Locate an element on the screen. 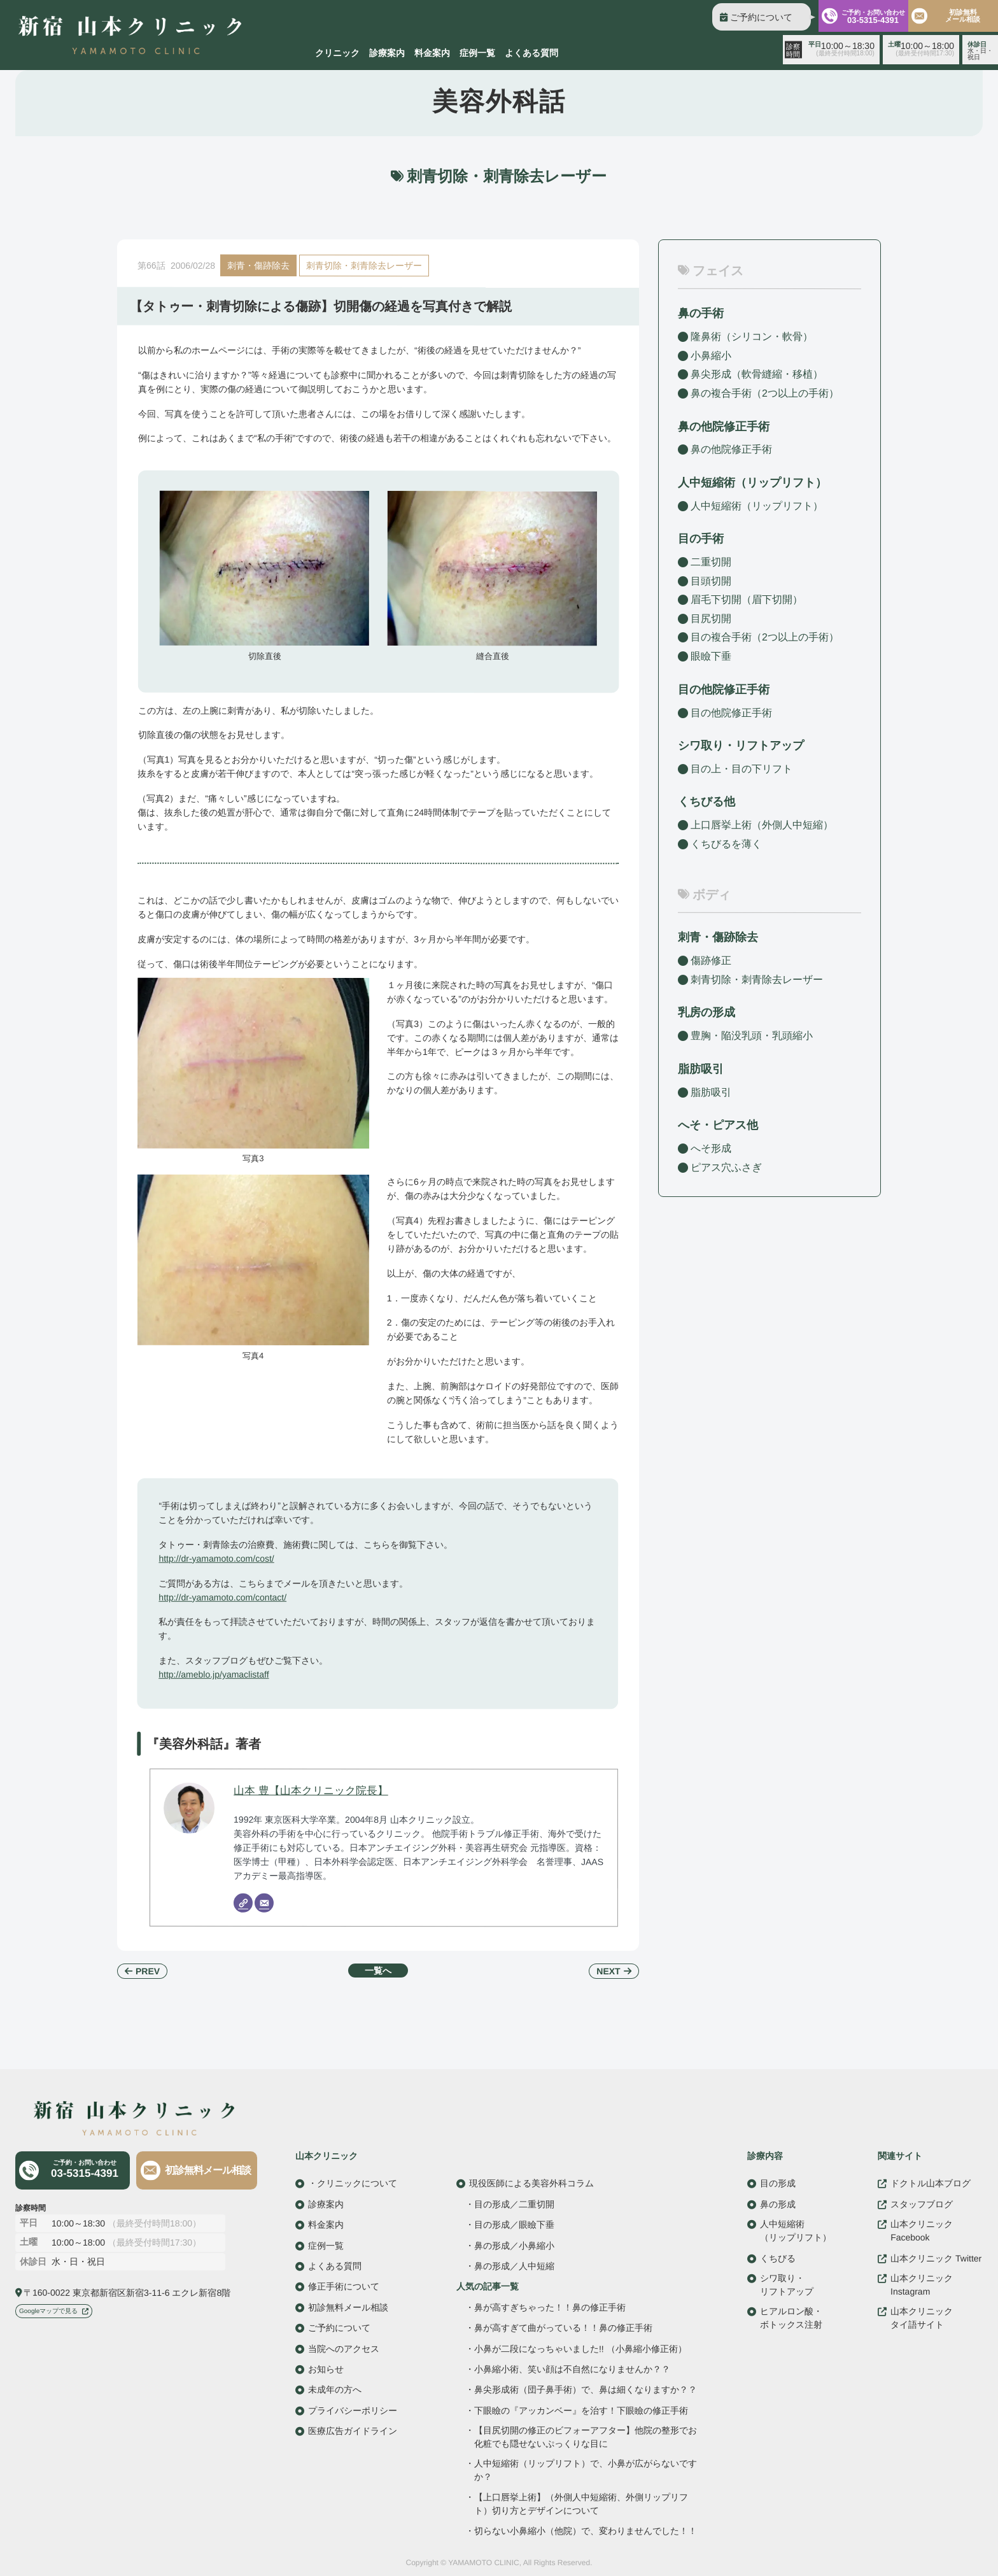 This screenshot has width=998, height=2576. 当院へのアクセス is located at coordinates (343, 2348).